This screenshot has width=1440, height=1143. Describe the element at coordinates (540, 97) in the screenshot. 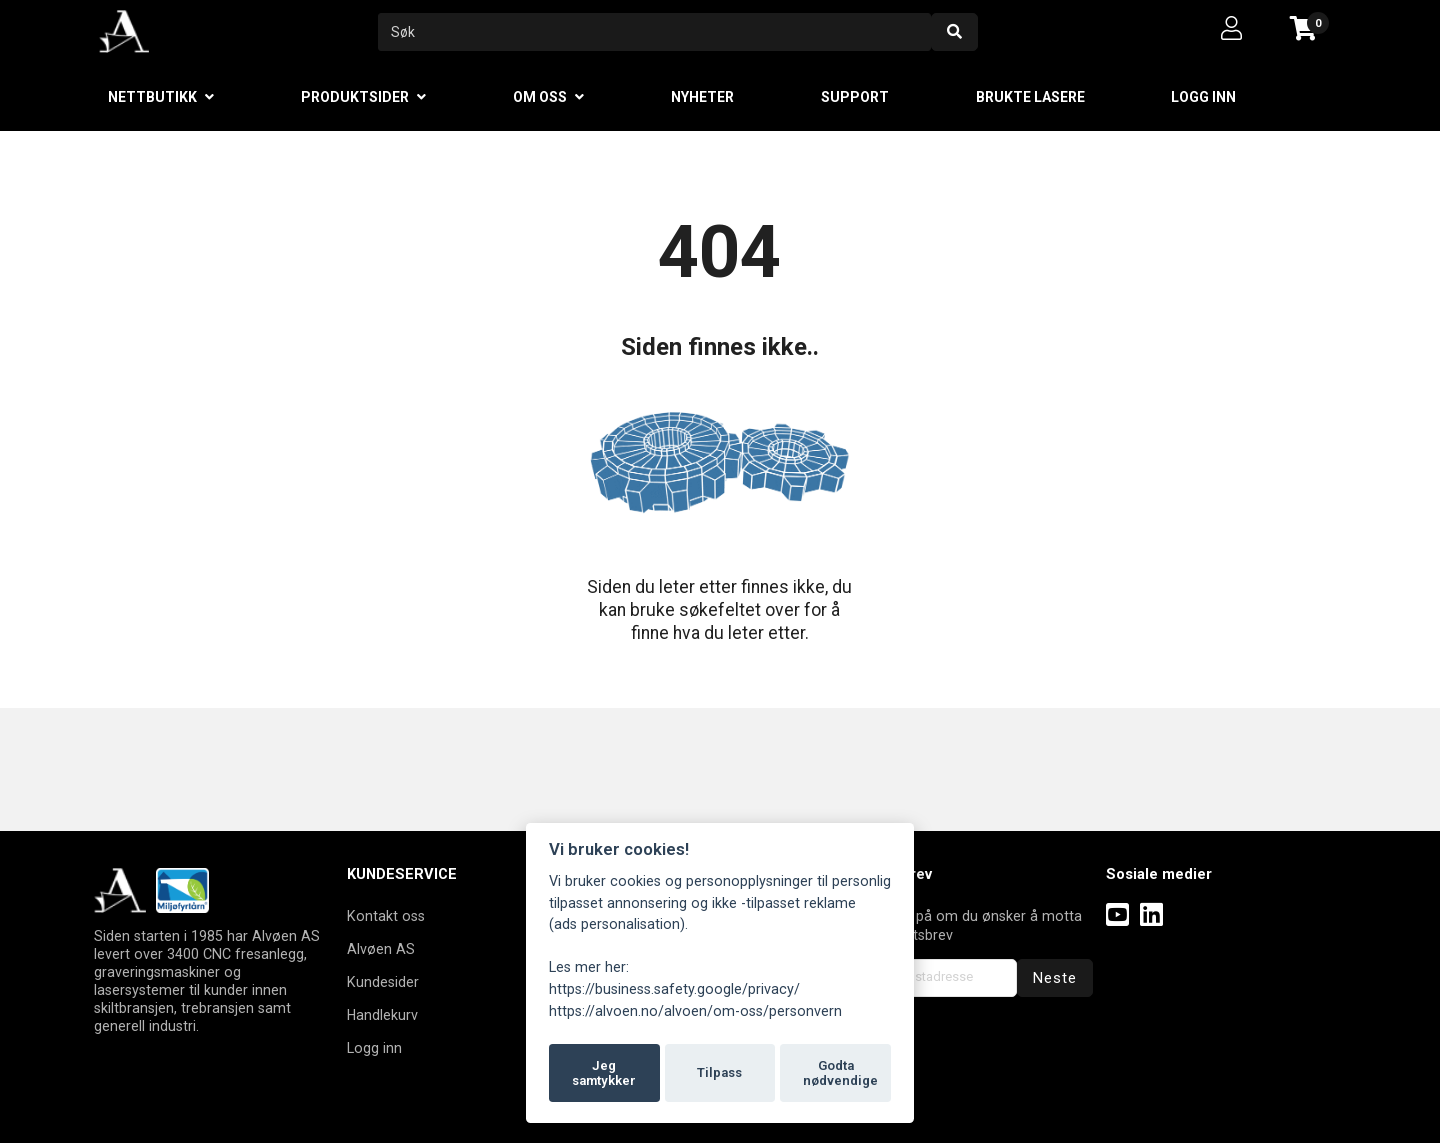

I see `Om oss` at that location.